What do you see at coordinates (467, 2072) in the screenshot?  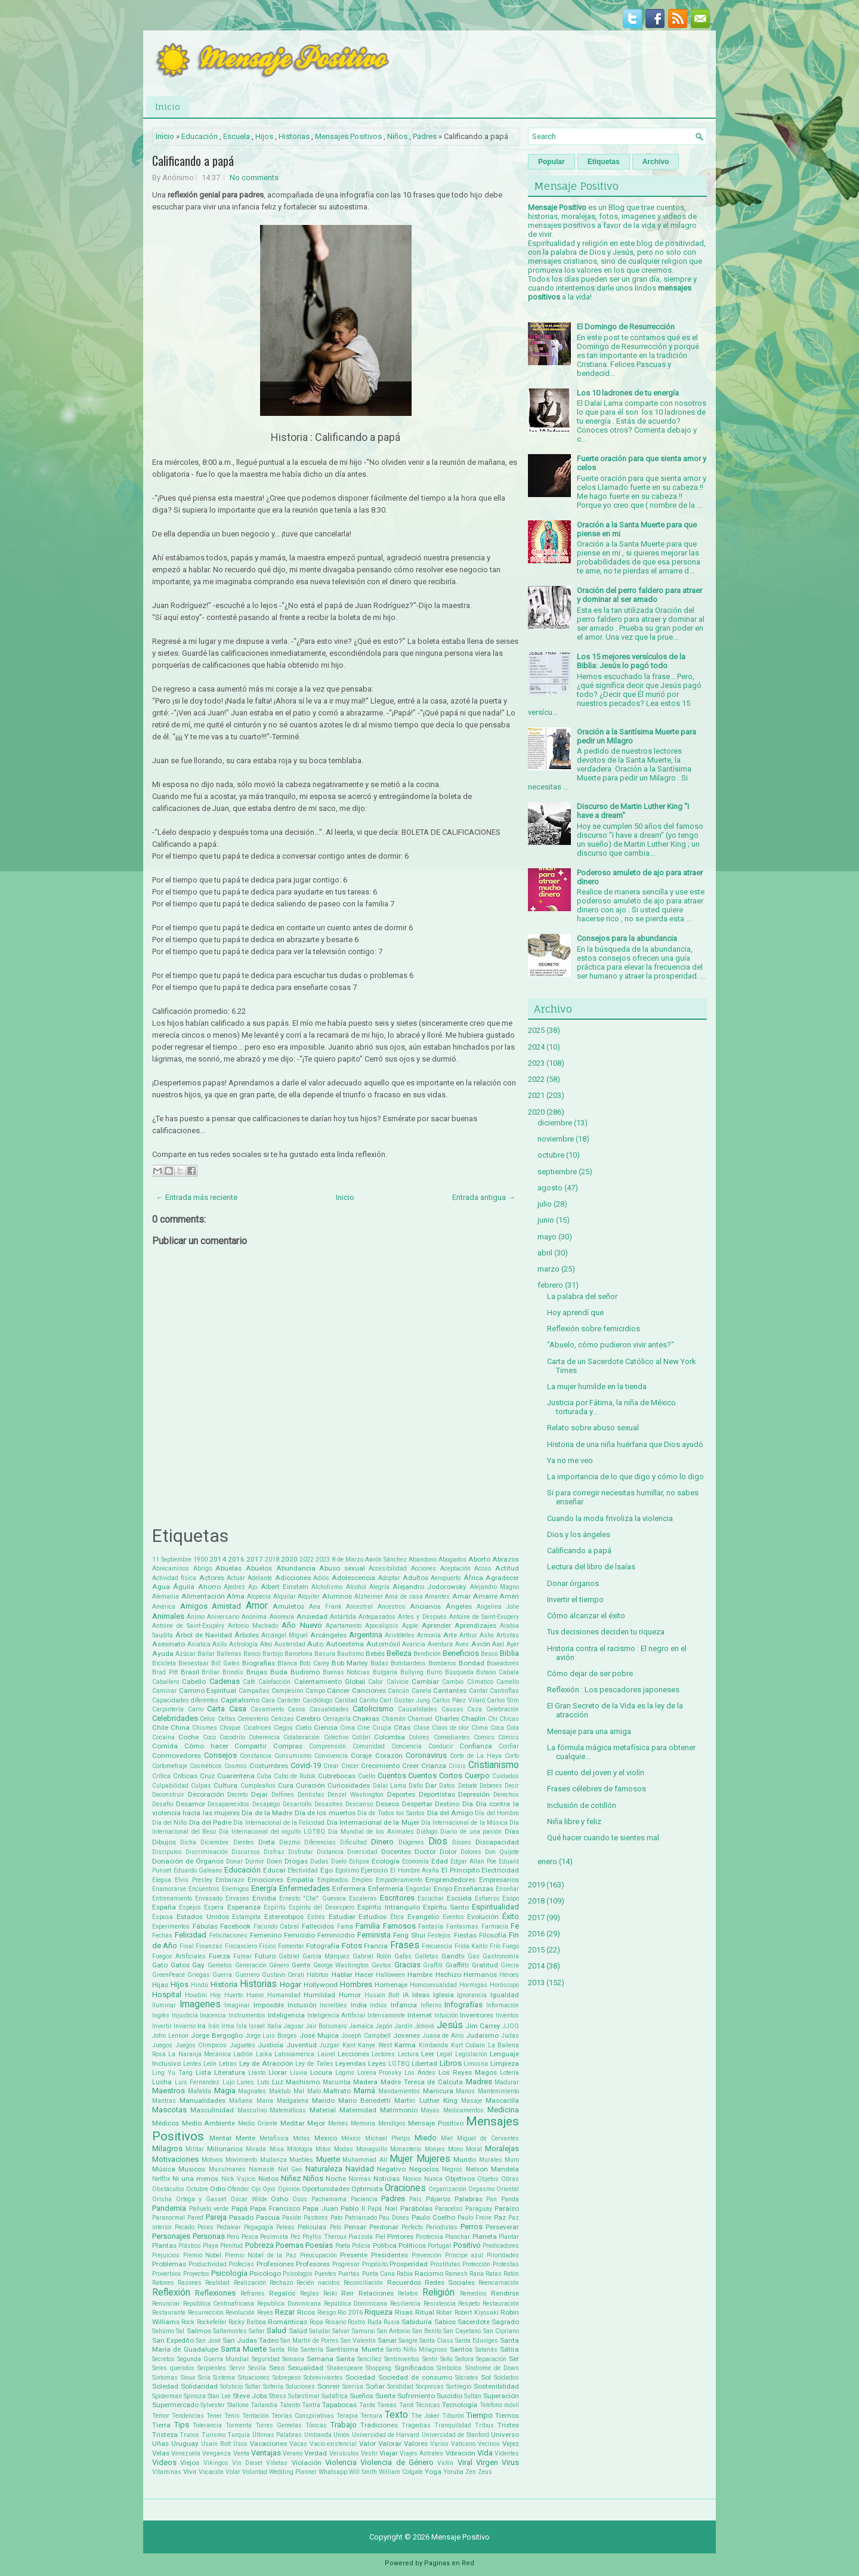 I see `Los Reyes Magos` at bounding box center [467, 2072].